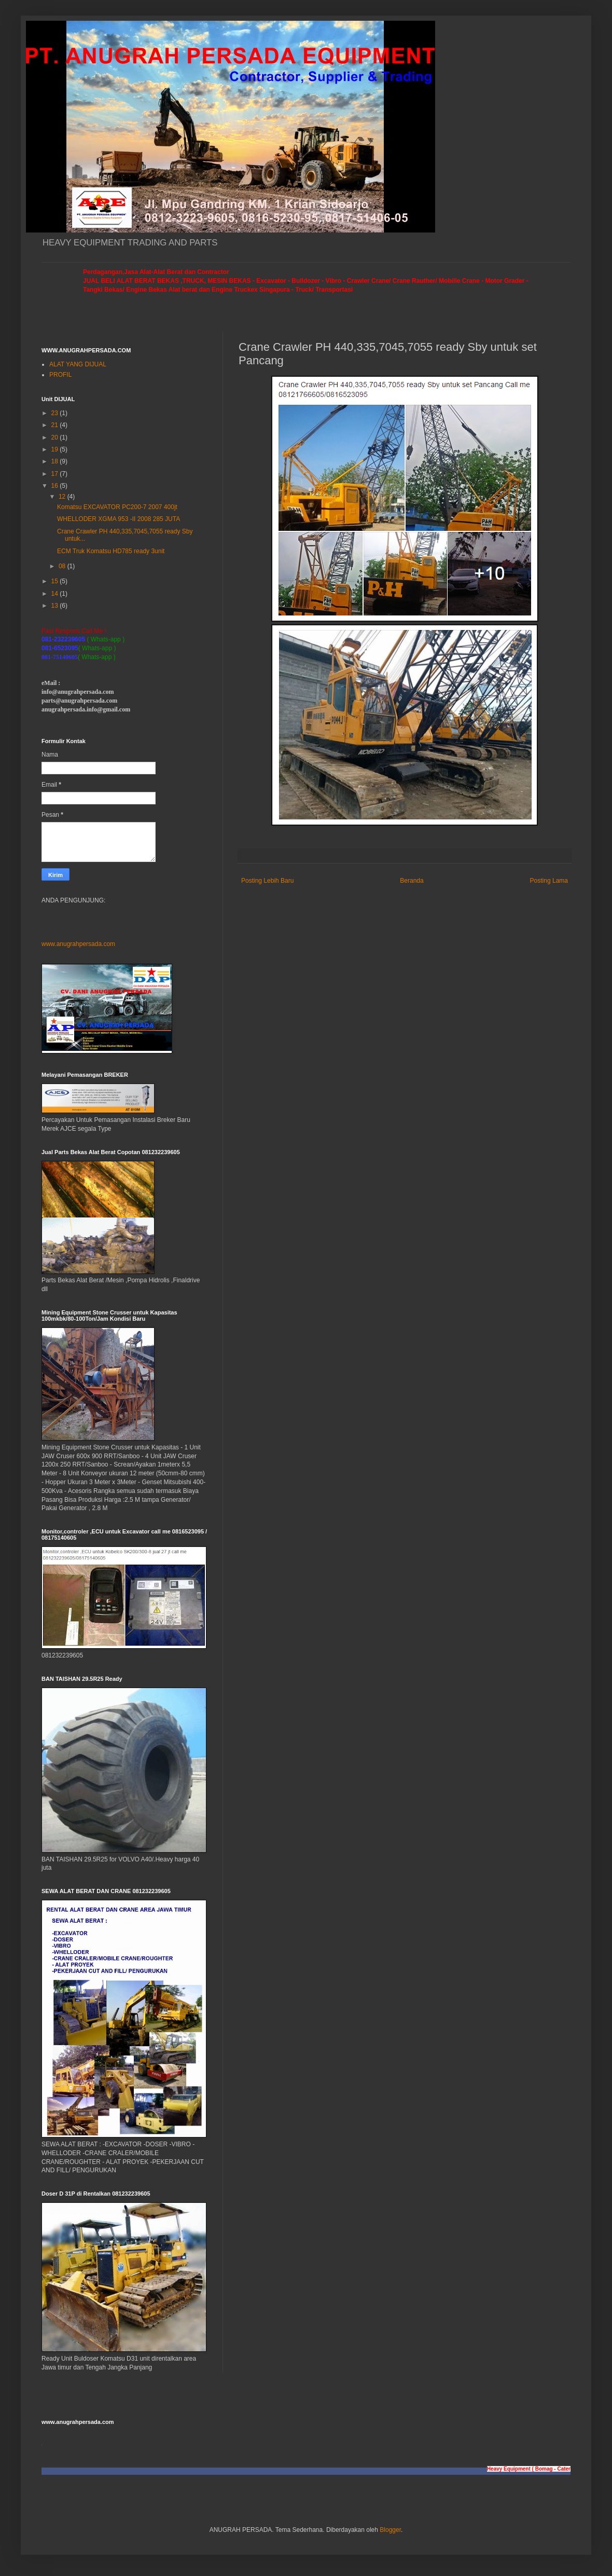 The image size is (612, 2576). Describe the element at coordinates (78, 944) in the screenshot. I see `www.anugrahpersada.com` at that location.